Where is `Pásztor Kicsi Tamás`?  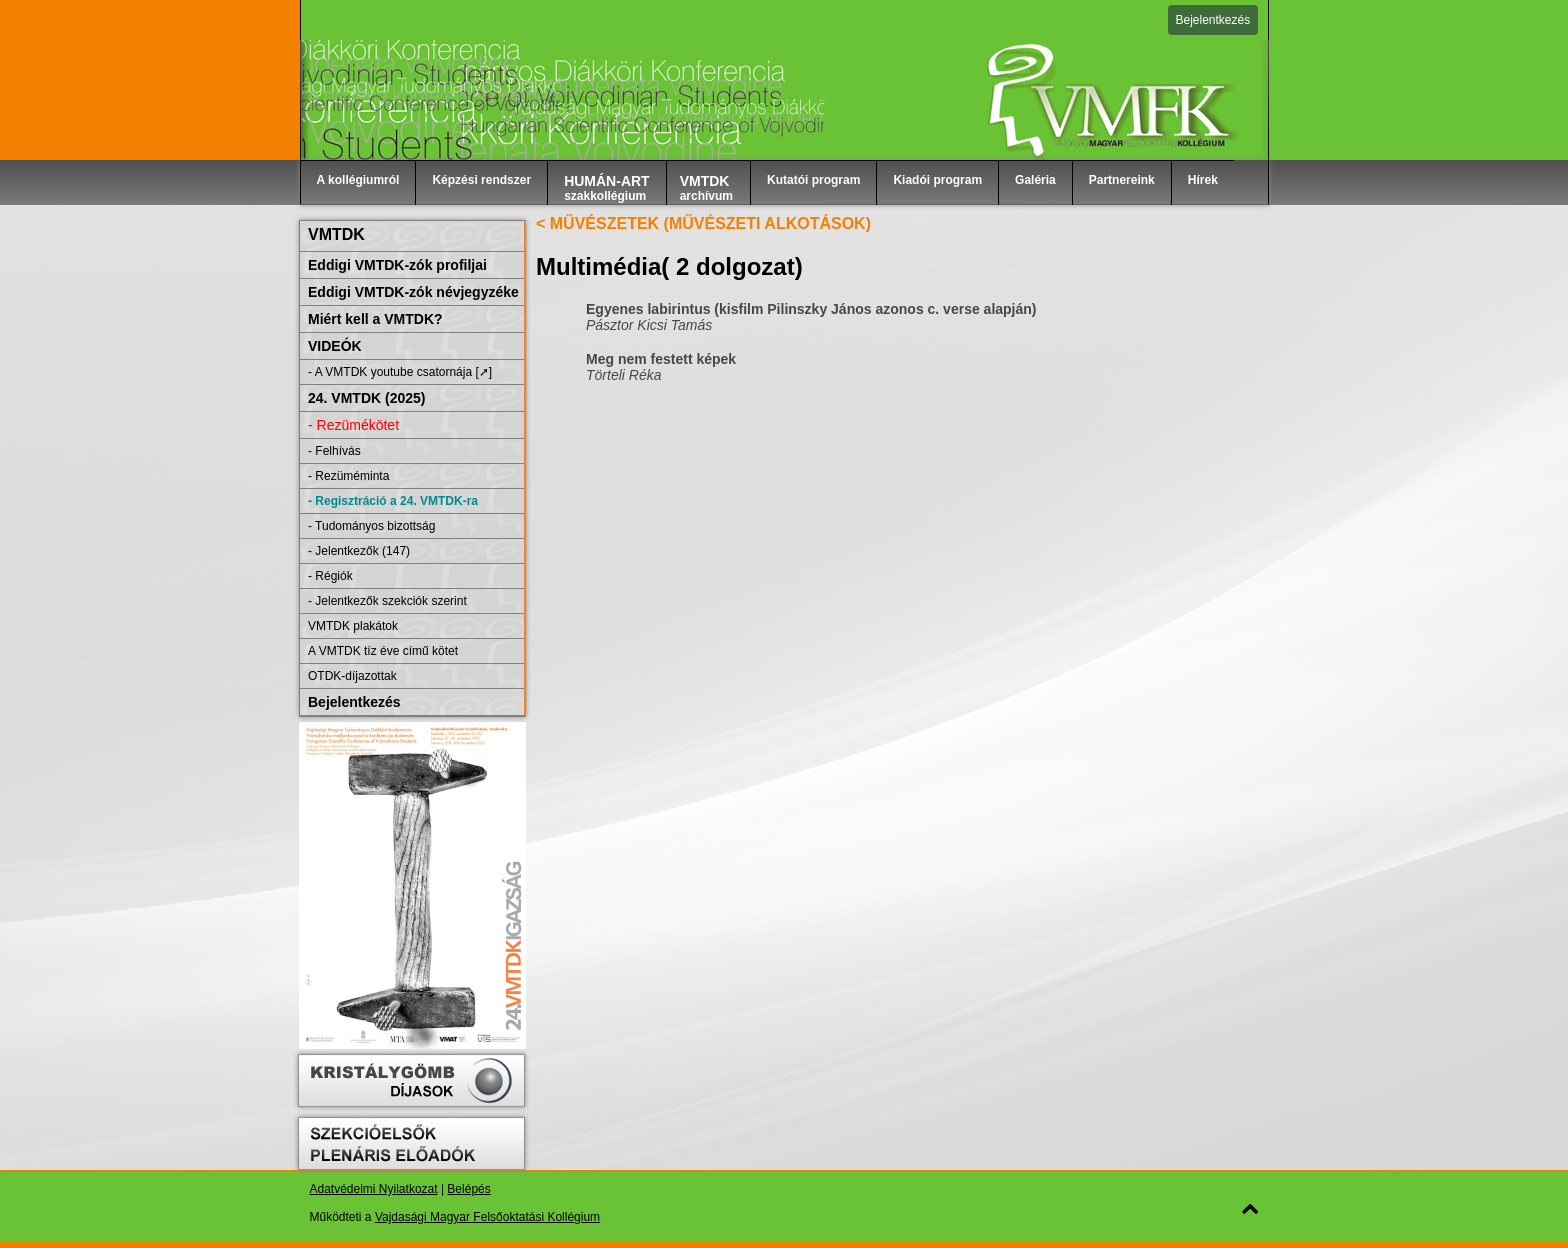 Pásztor Kicsi Tamás is located at coordinates (649, 325).